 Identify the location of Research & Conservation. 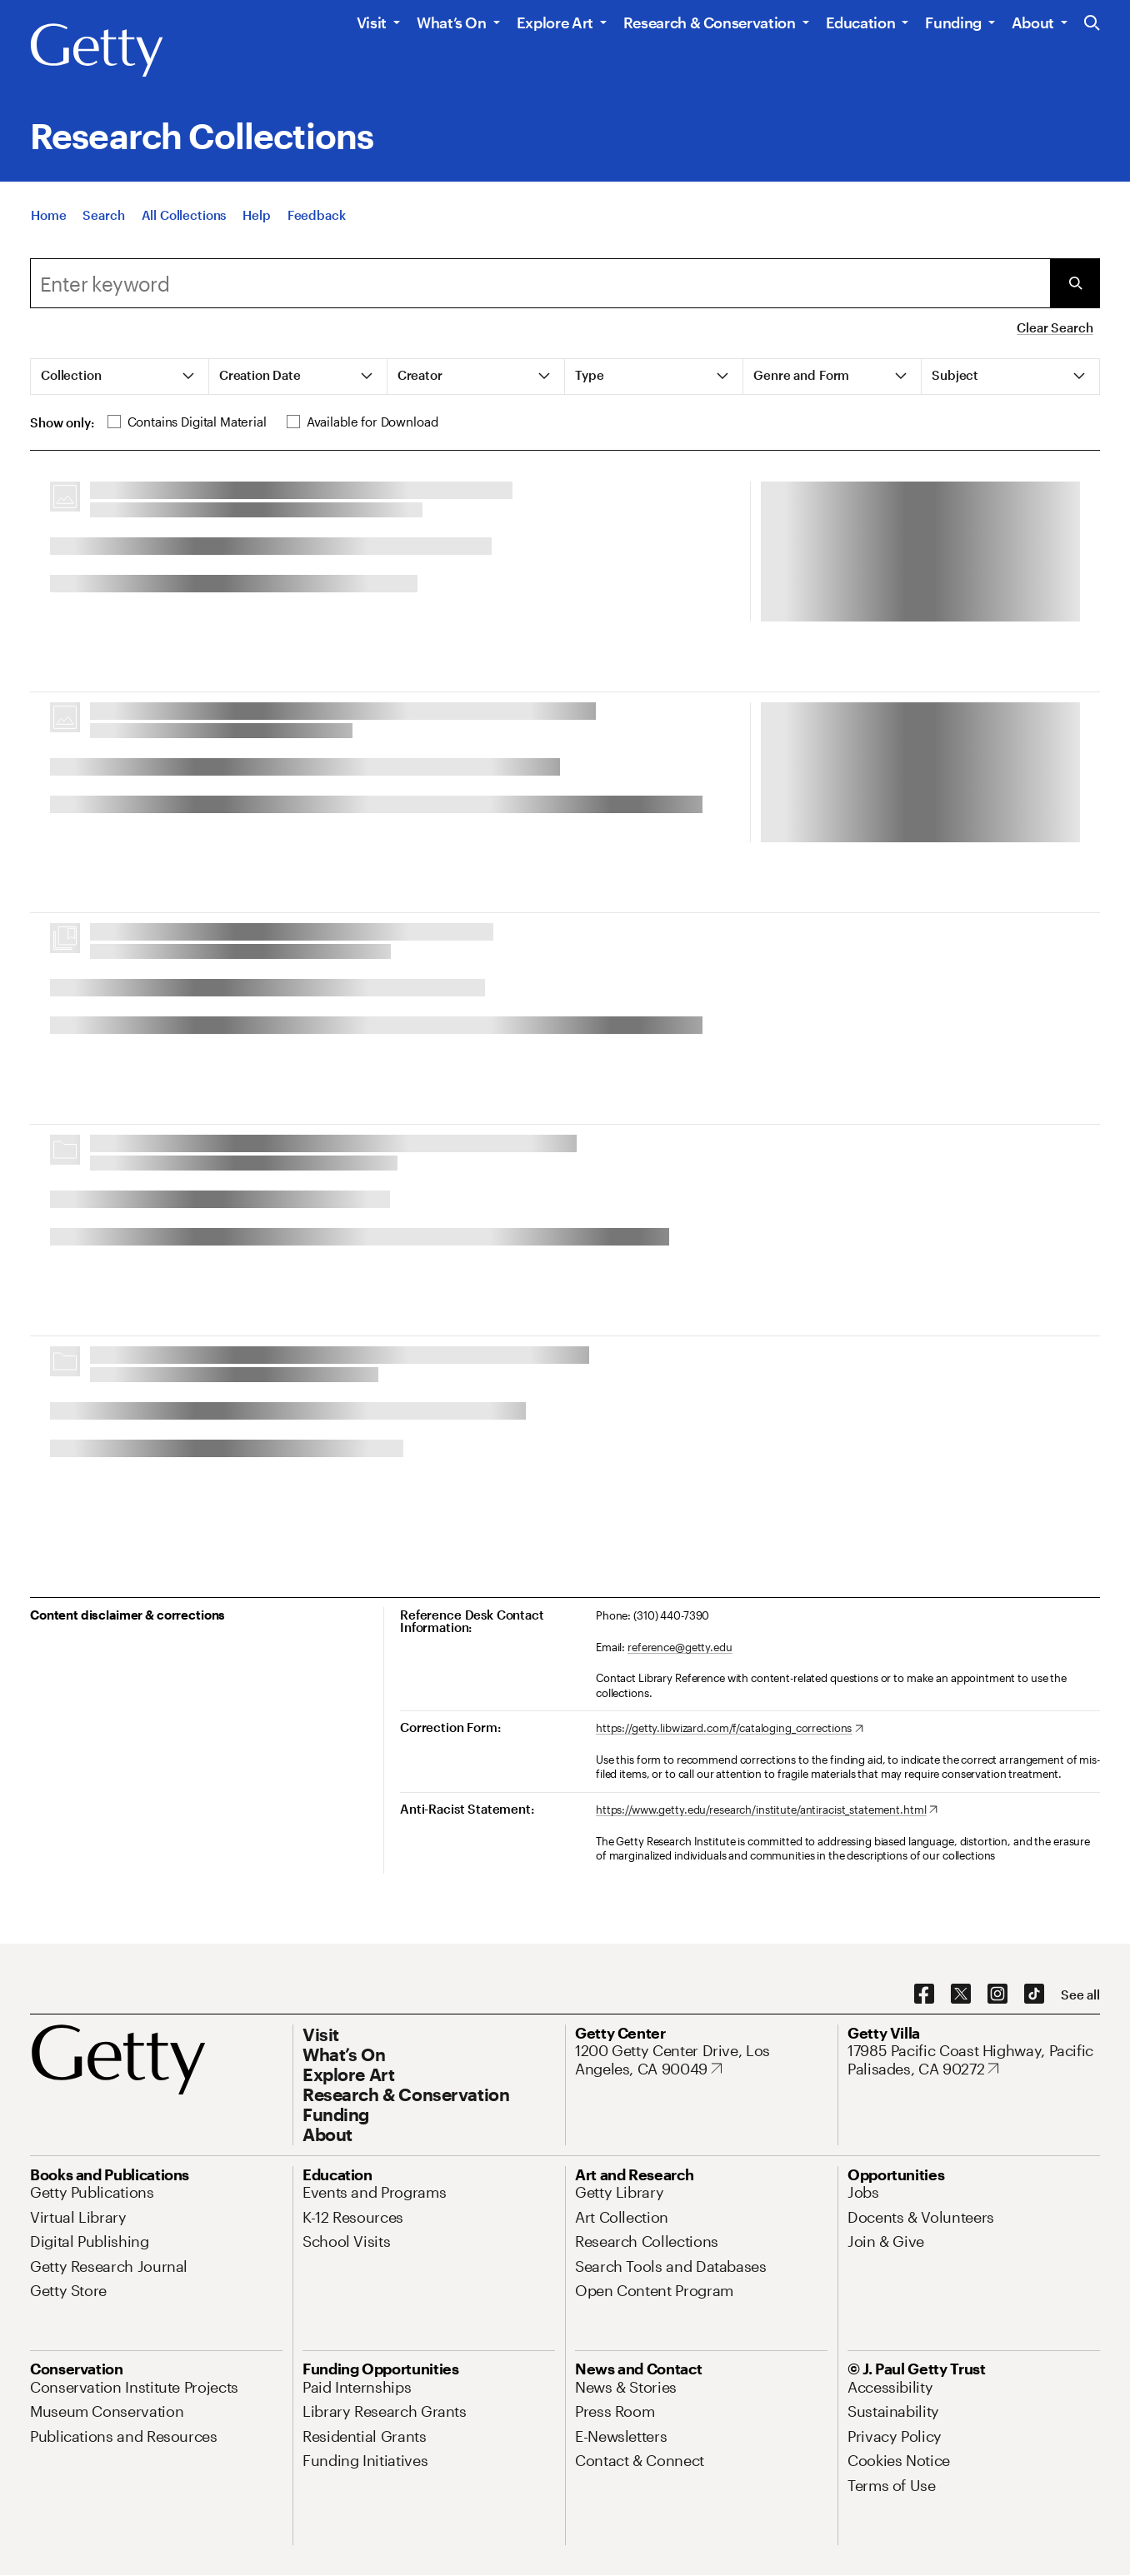
(709, 22).